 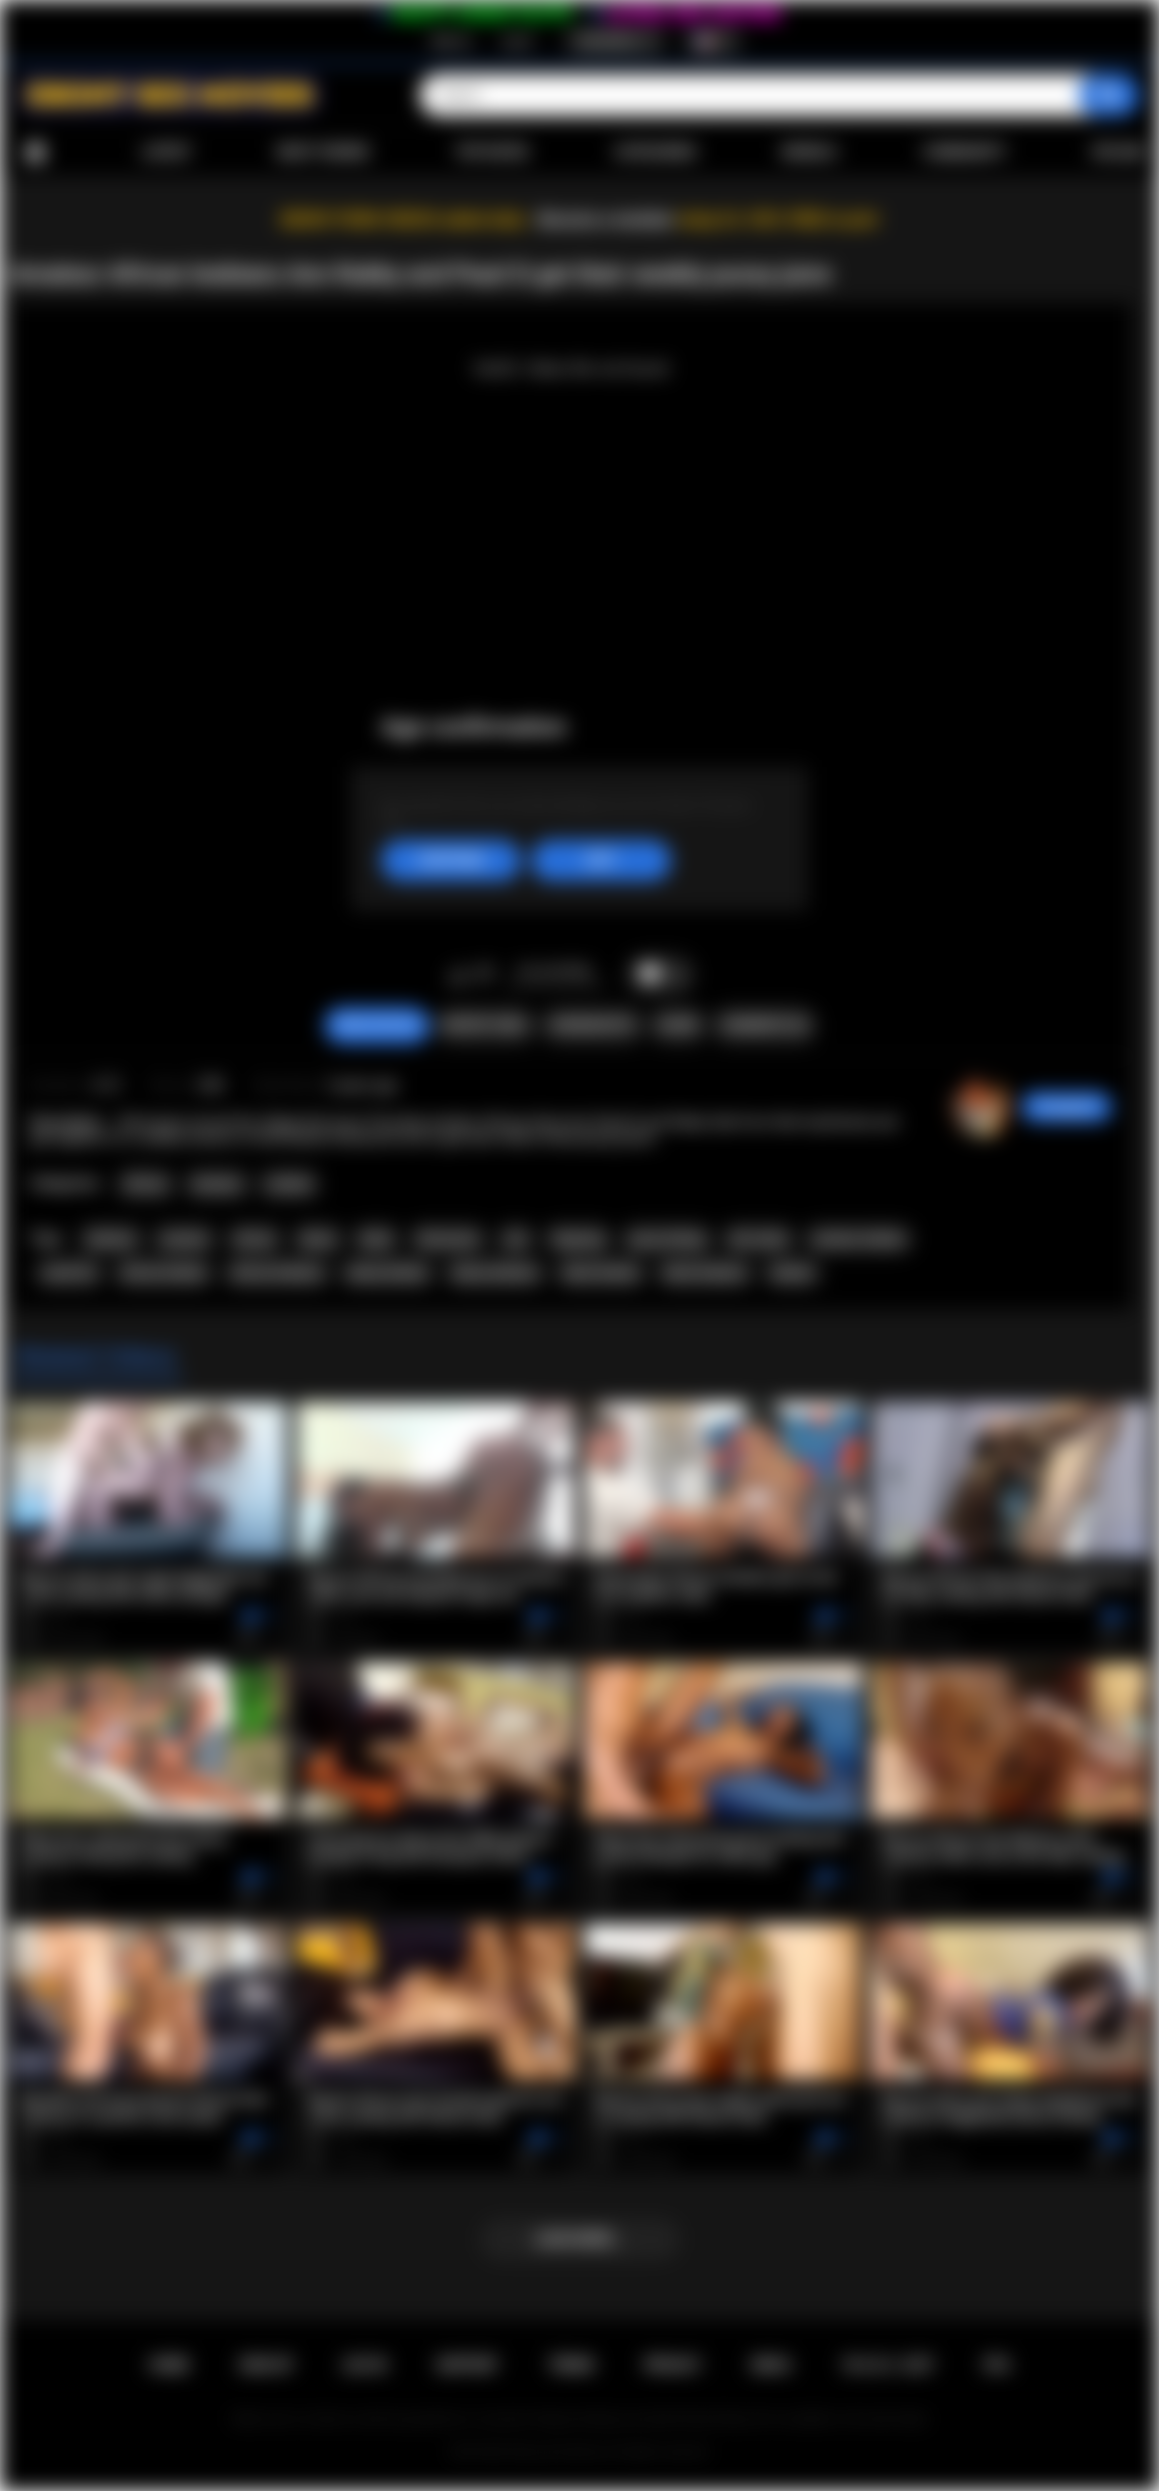 What do you see at coordinates (448, 1239) in the screenshot?
I see `threesome` at bounding box center [448, 1239].